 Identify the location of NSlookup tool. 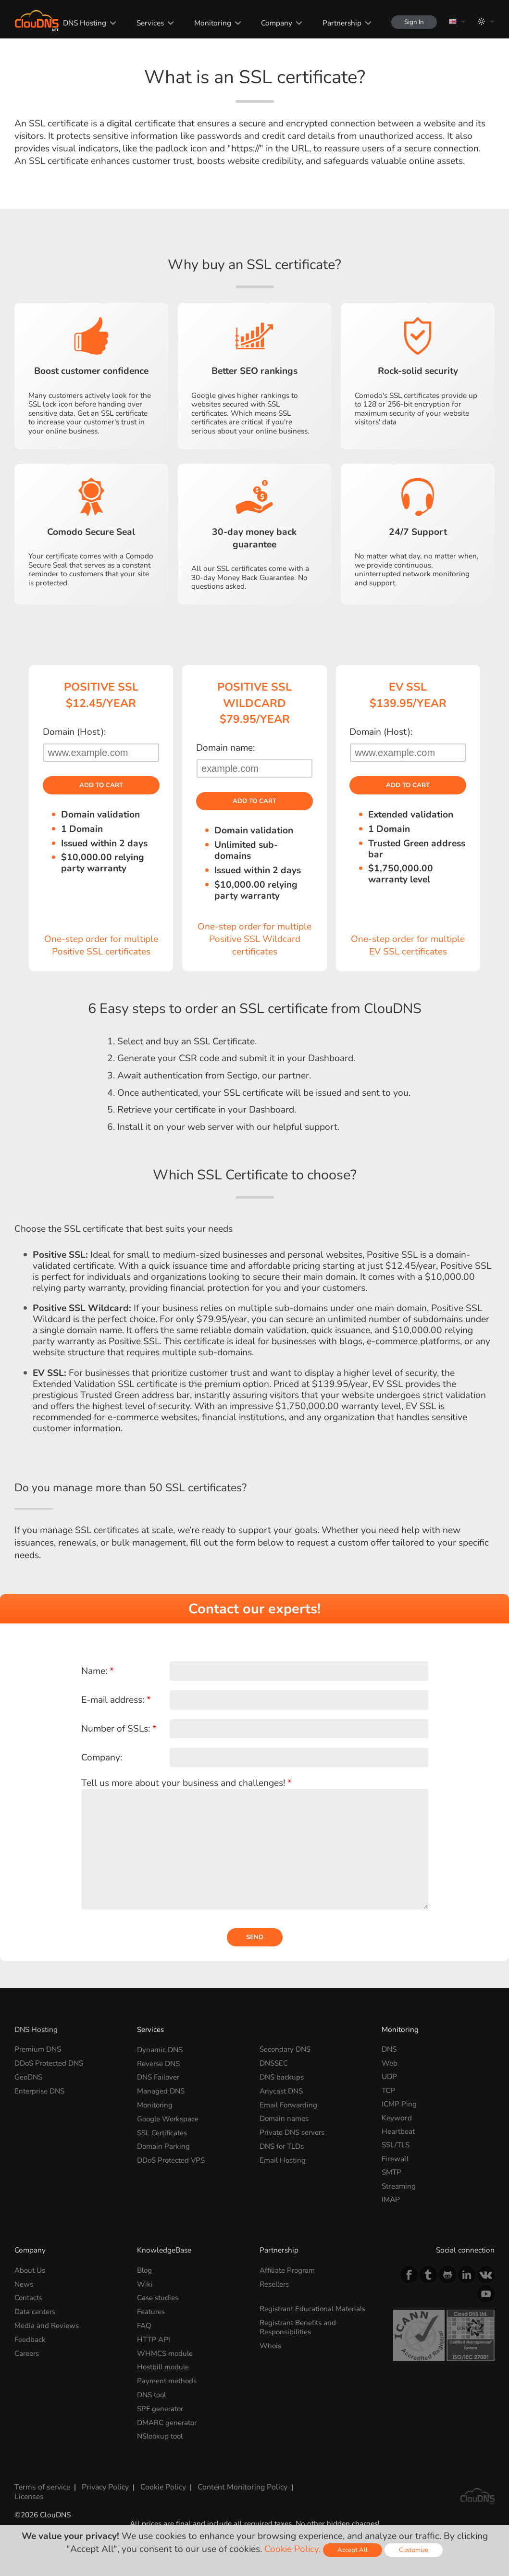
(161, 2435).